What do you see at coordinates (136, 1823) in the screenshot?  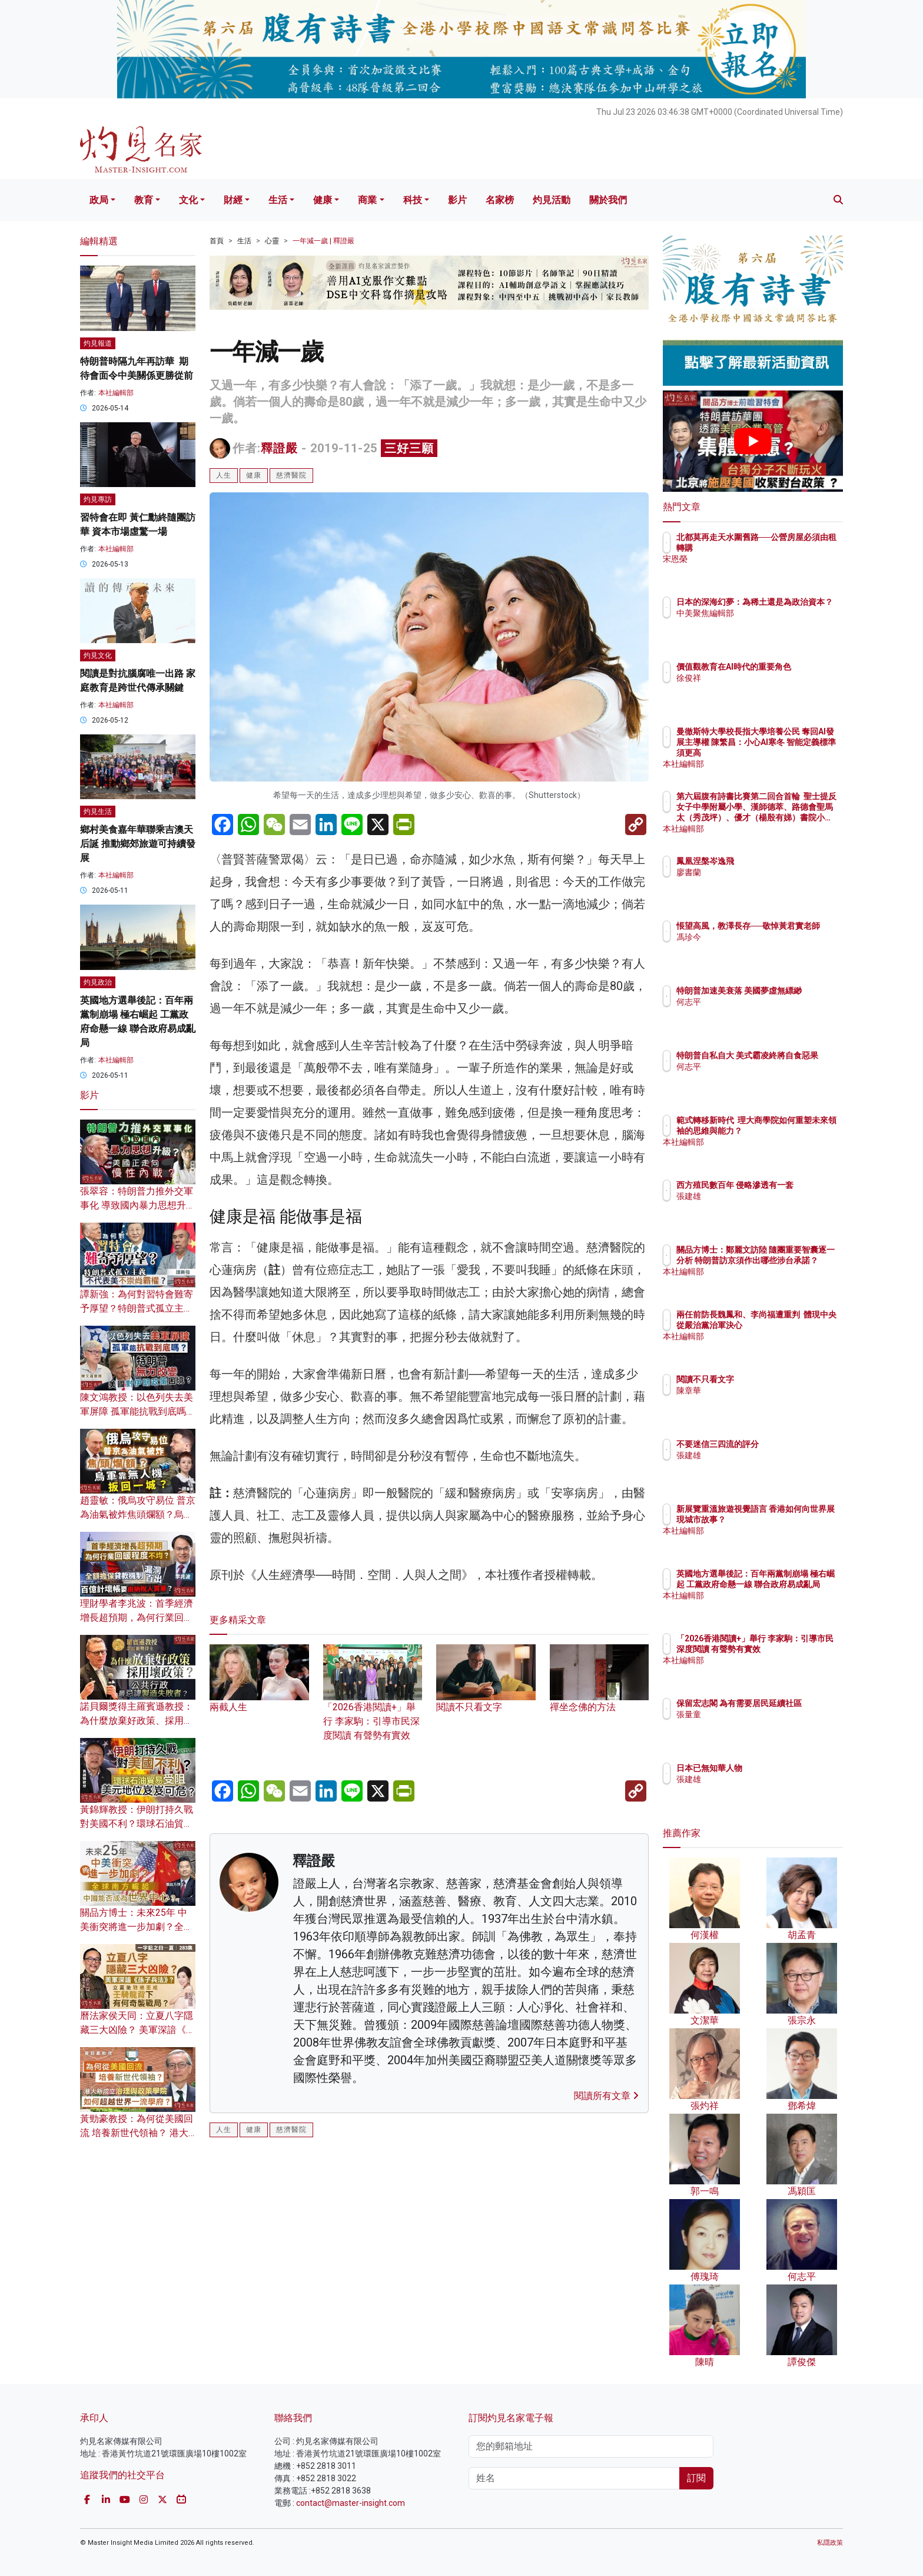 I see `黃錦輝教授：伊朗打持久戰對美國不利？環球石油貿易受阻 美元地位岌岌可危？` at bounding box center [136, 1823].